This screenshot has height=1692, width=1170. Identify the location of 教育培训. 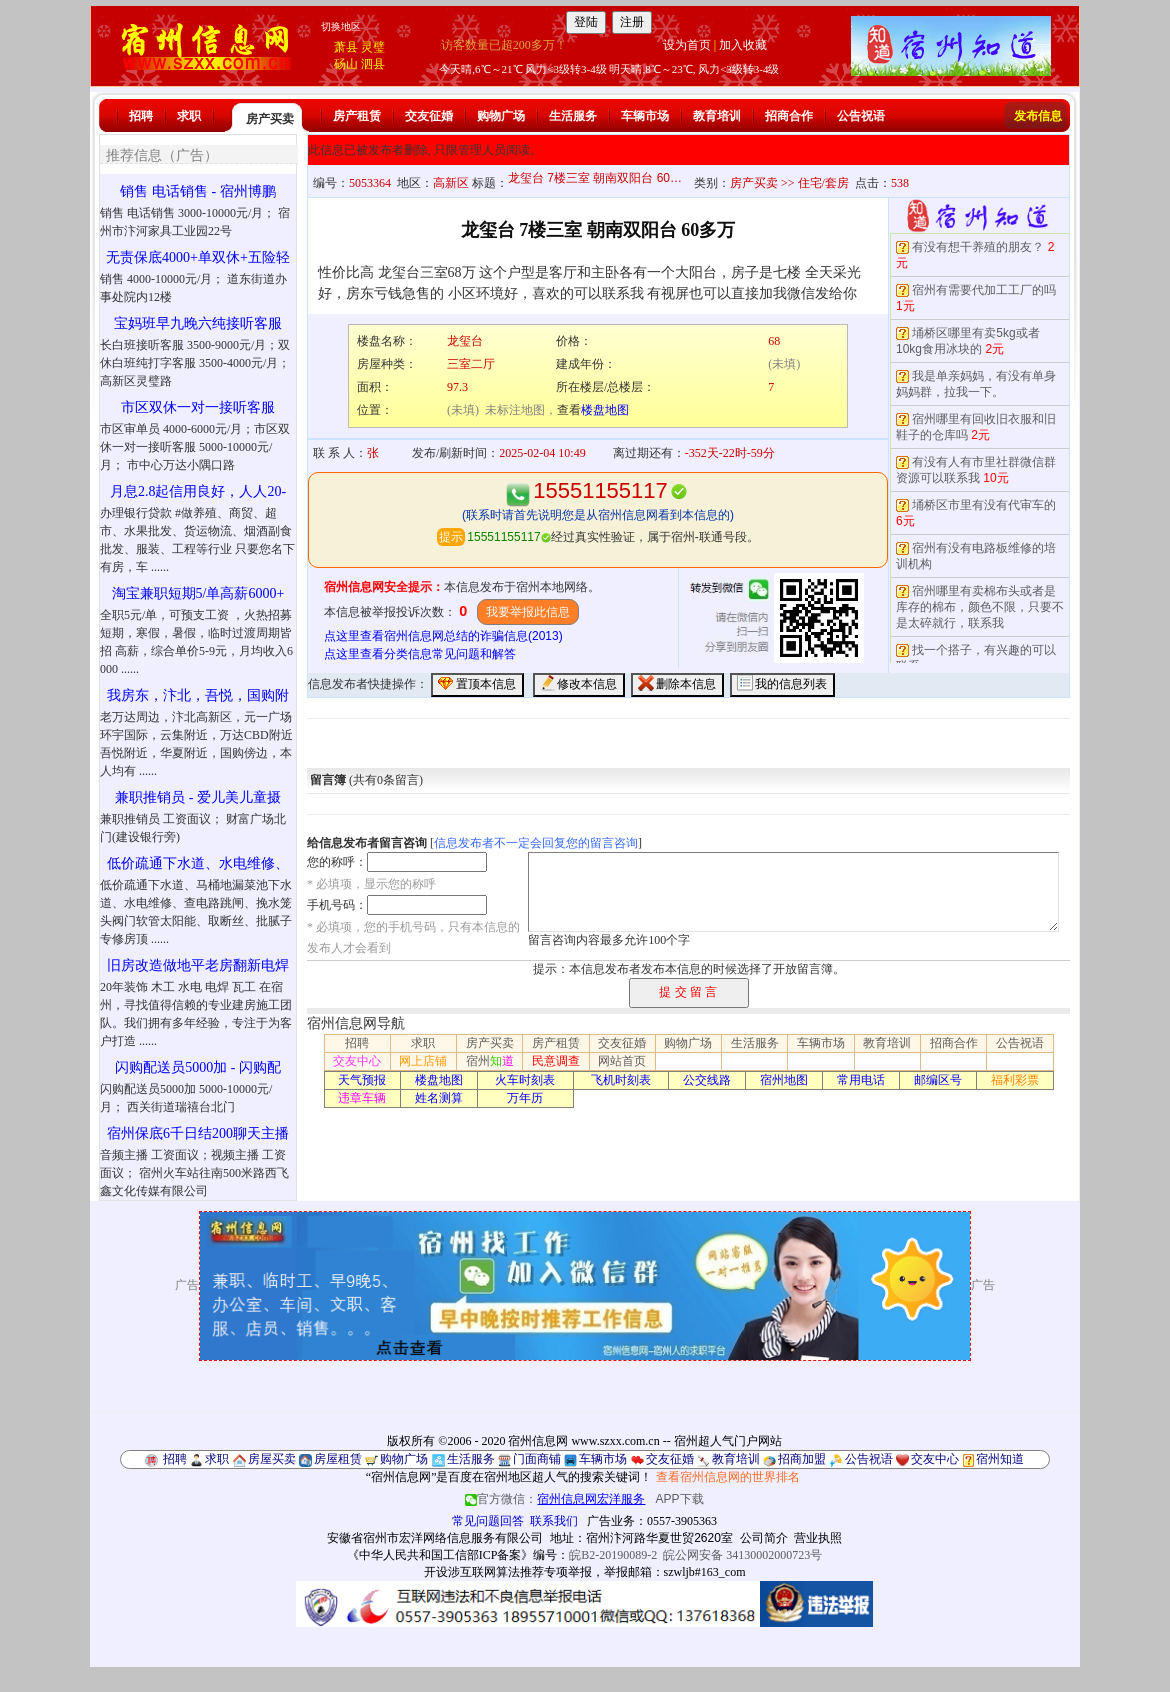
(717, 116).